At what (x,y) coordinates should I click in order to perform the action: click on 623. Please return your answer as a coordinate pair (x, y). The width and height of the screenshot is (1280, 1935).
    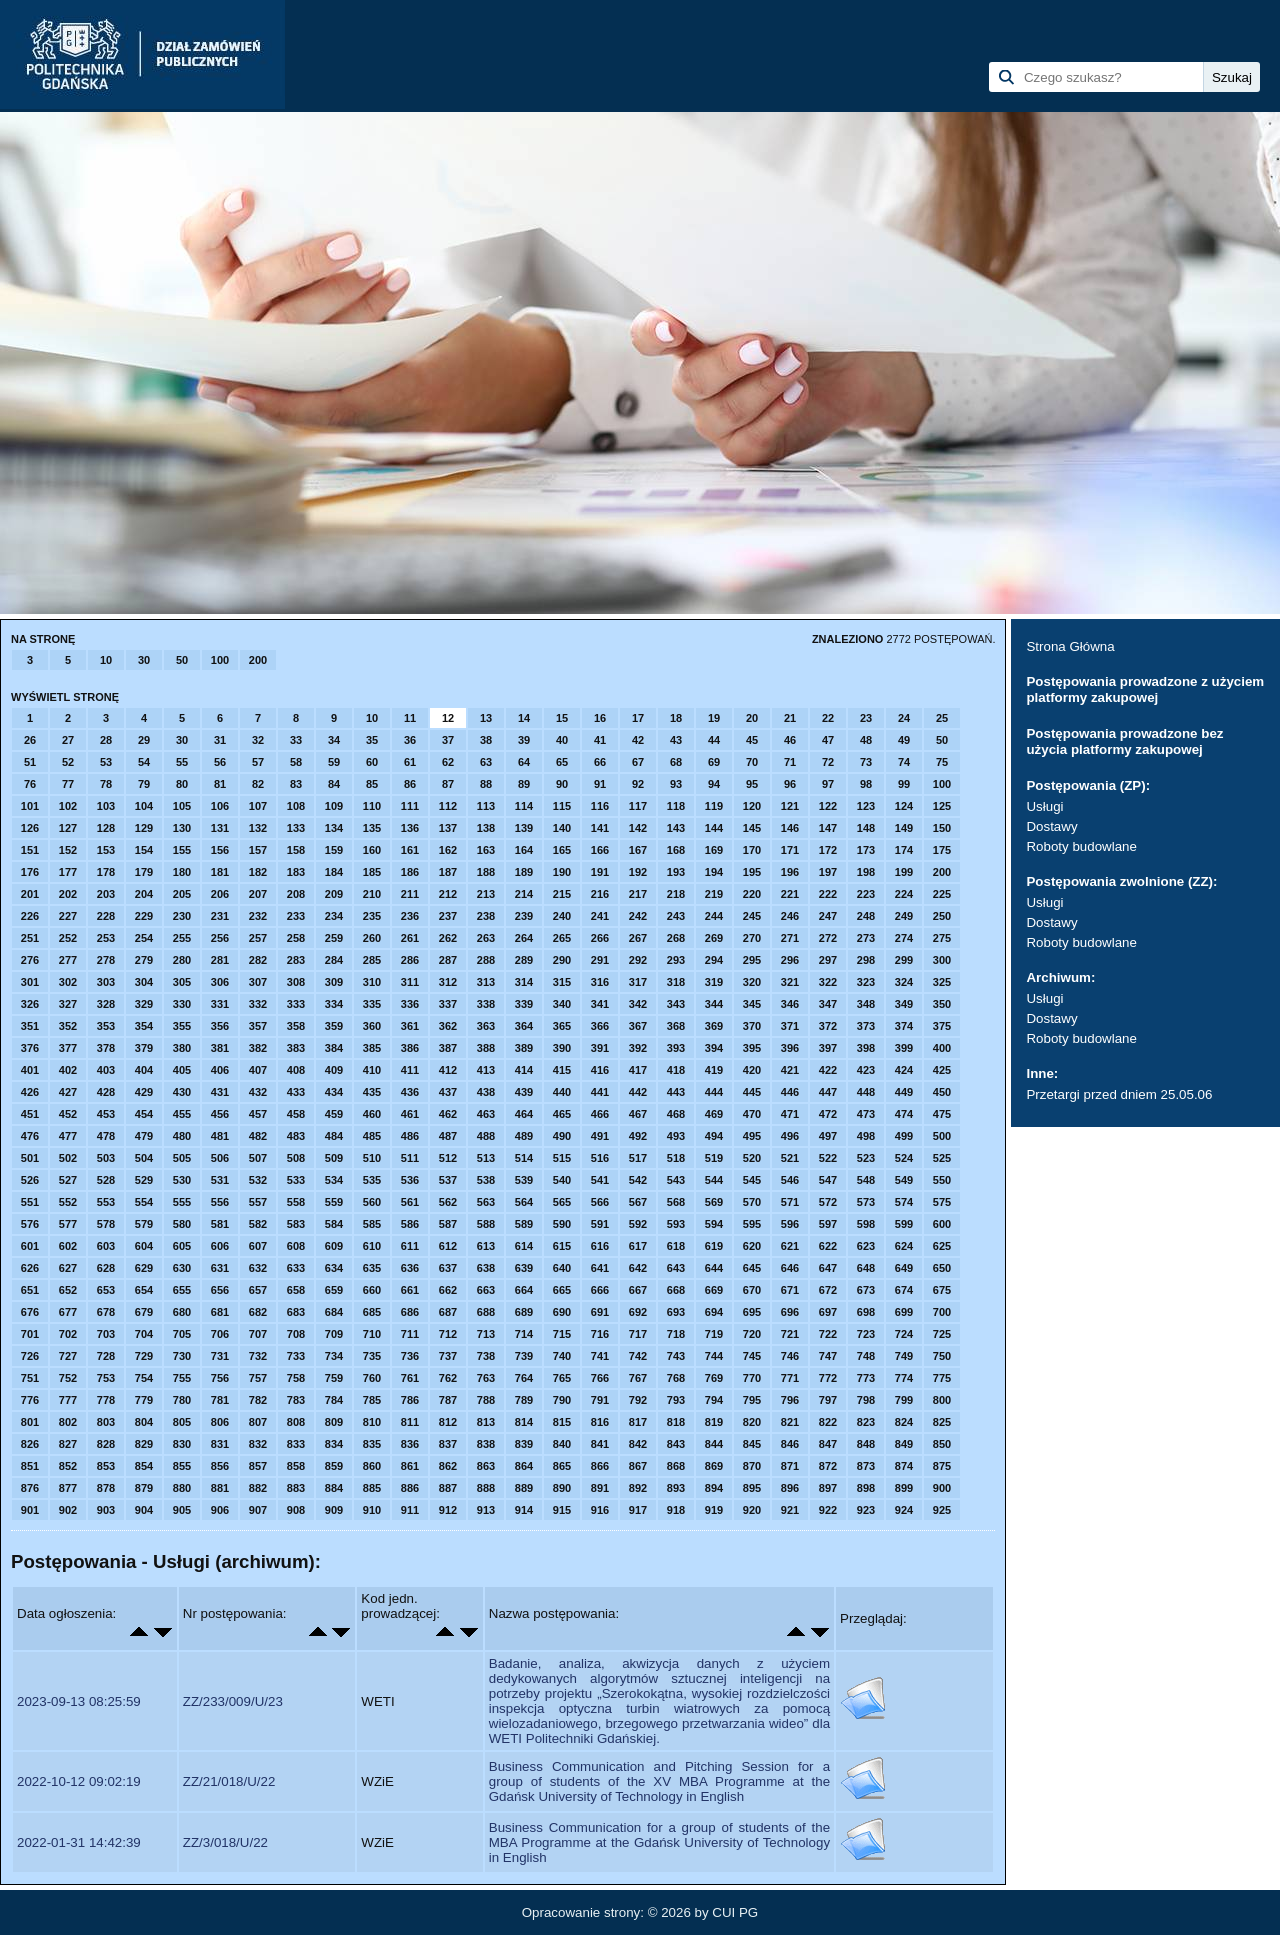
    Looking at the image, I should click on (866, 1246).